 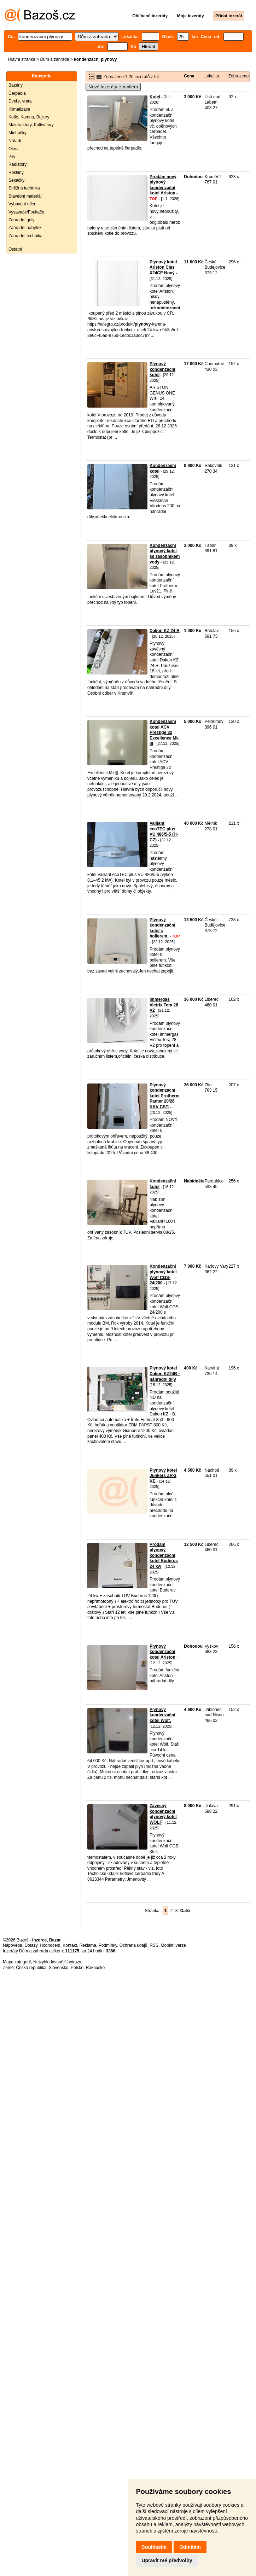 I want to click on Plynový kondenzační kotel, so click(x=162, y=369).